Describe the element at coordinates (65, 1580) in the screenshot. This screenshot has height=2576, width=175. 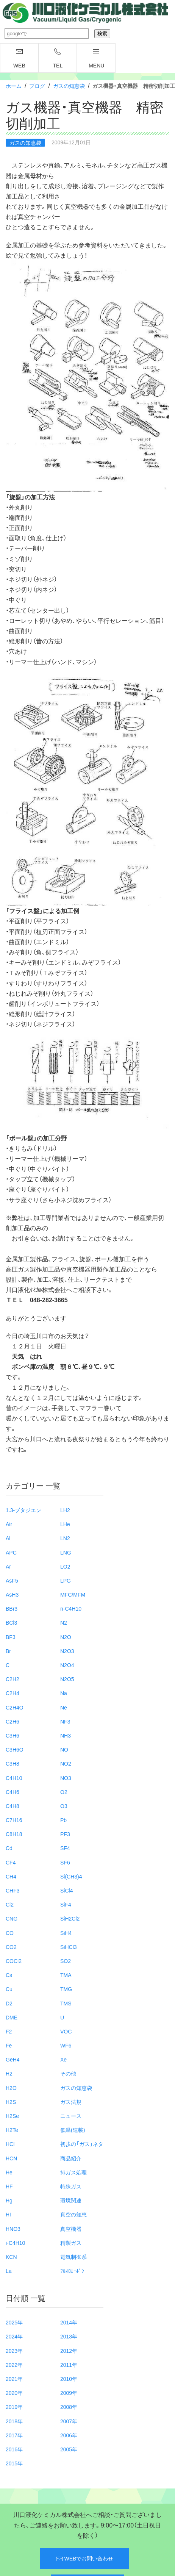
I see `LPG` at that location.